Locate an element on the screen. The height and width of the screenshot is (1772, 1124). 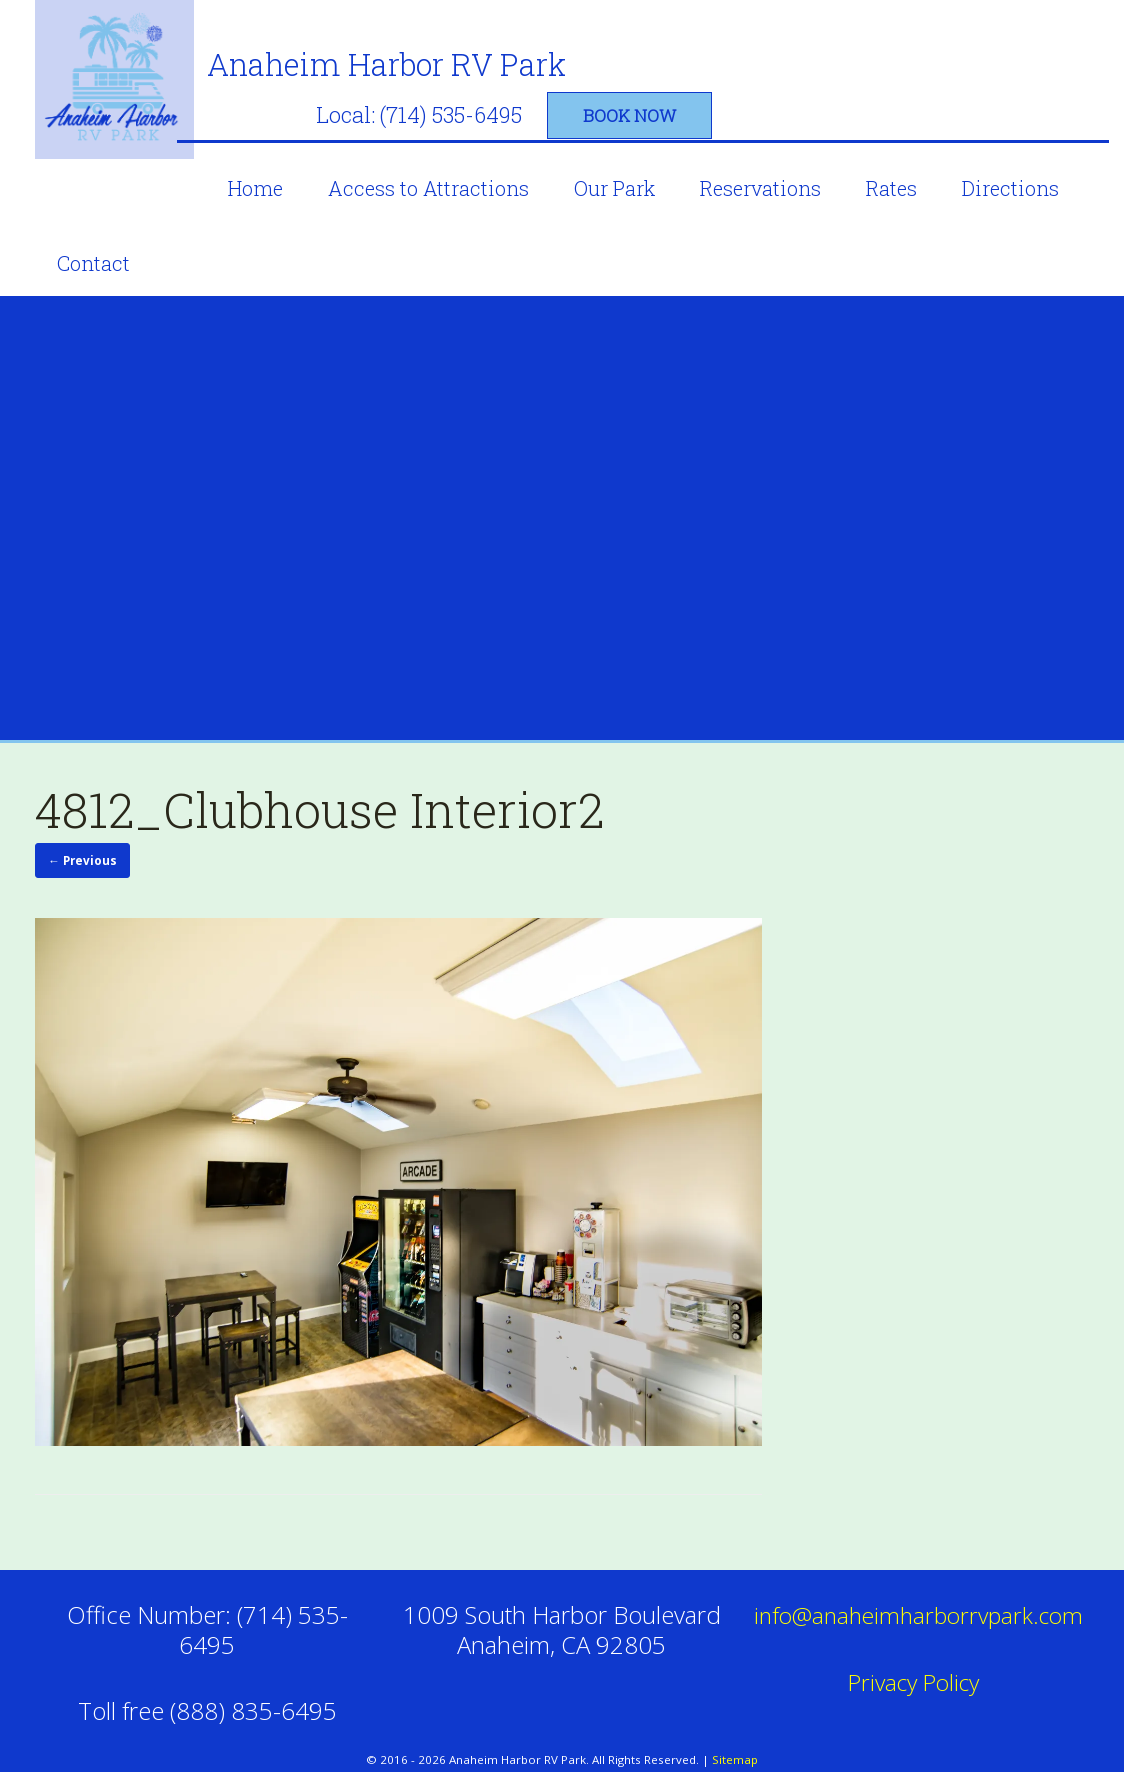
Home is located at coordinates (275, 165).